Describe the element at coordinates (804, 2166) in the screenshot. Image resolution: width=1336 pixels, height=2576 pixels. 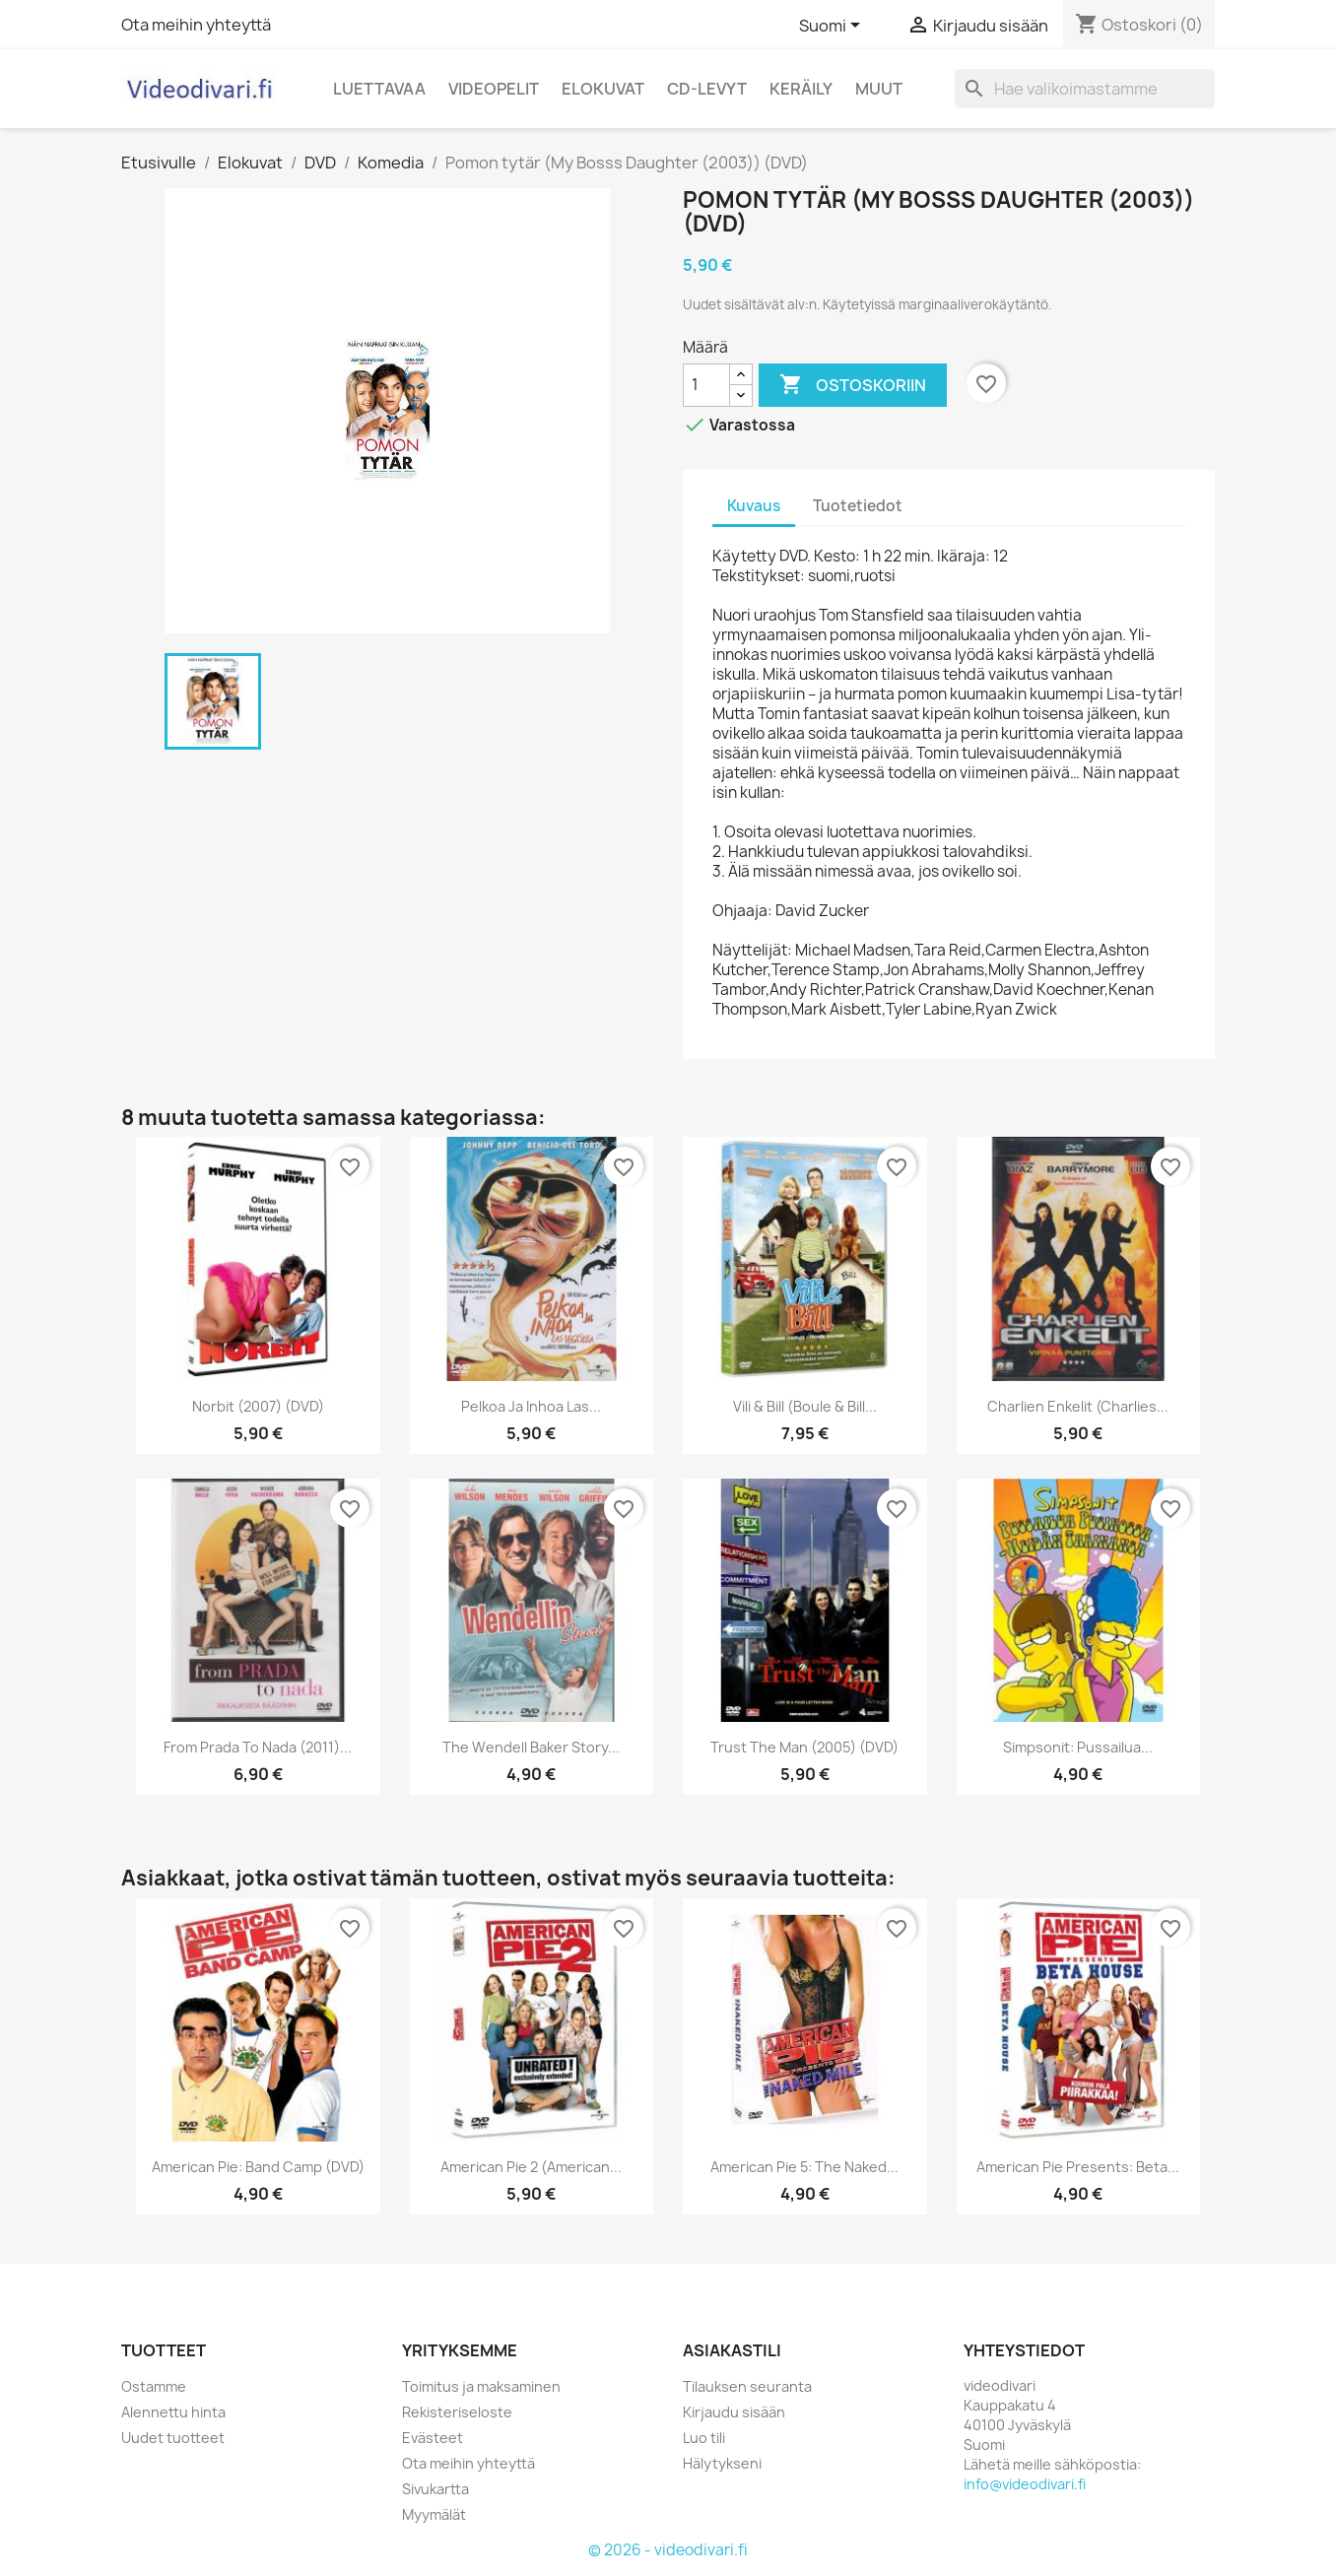
I see `American Pie 5: The Naked...` at that location.